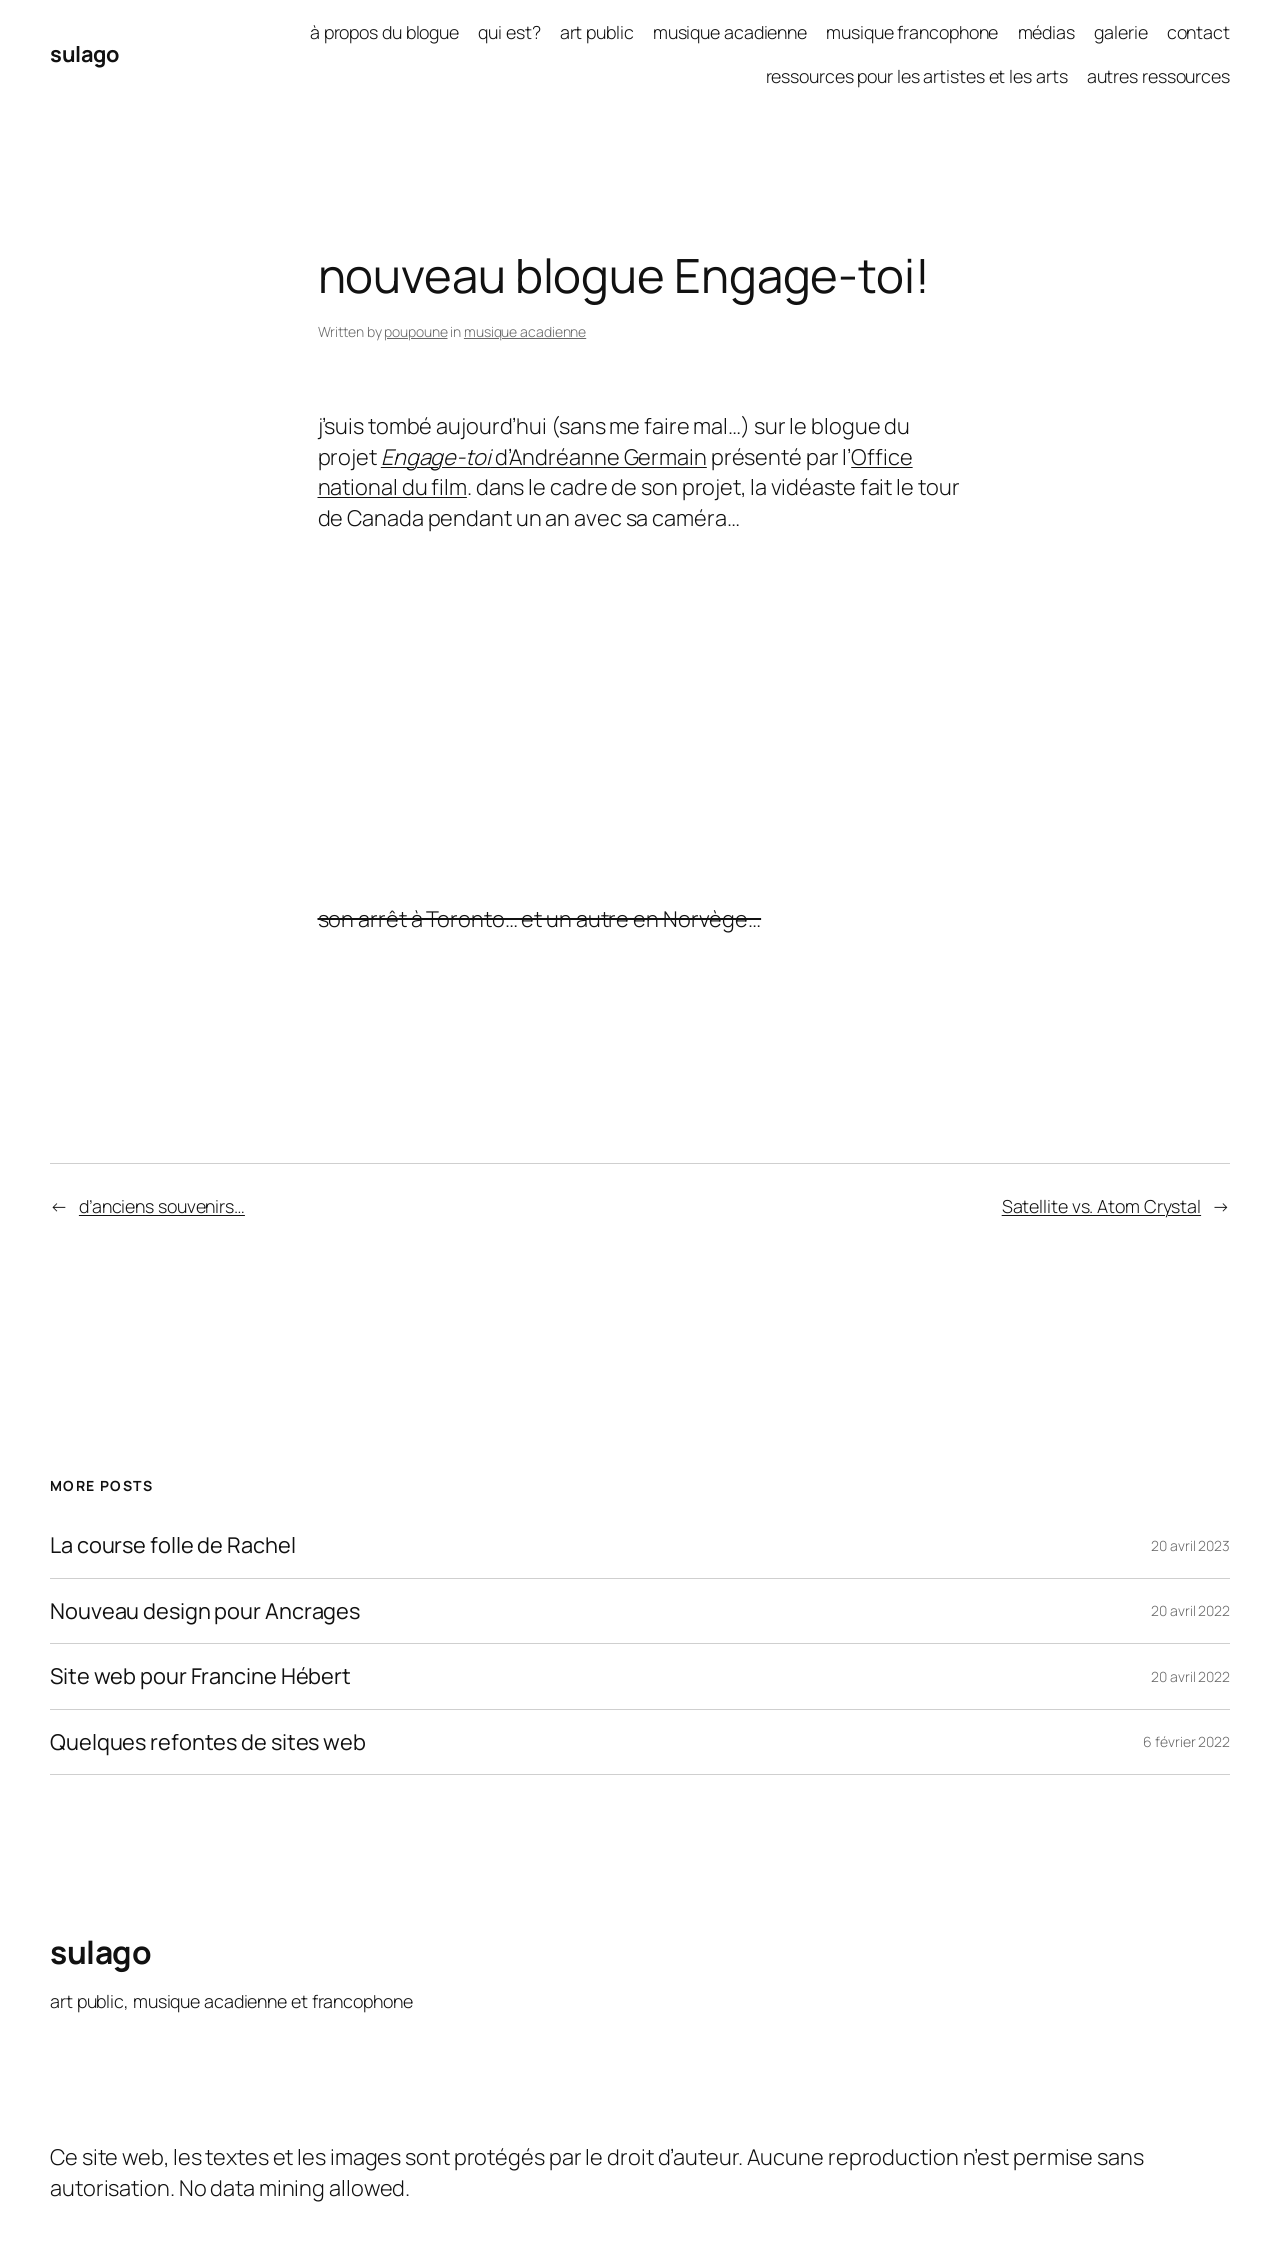 The height and width of the screenshot is (2253, 1280). I want to click on poupoune, so click(415, 331).